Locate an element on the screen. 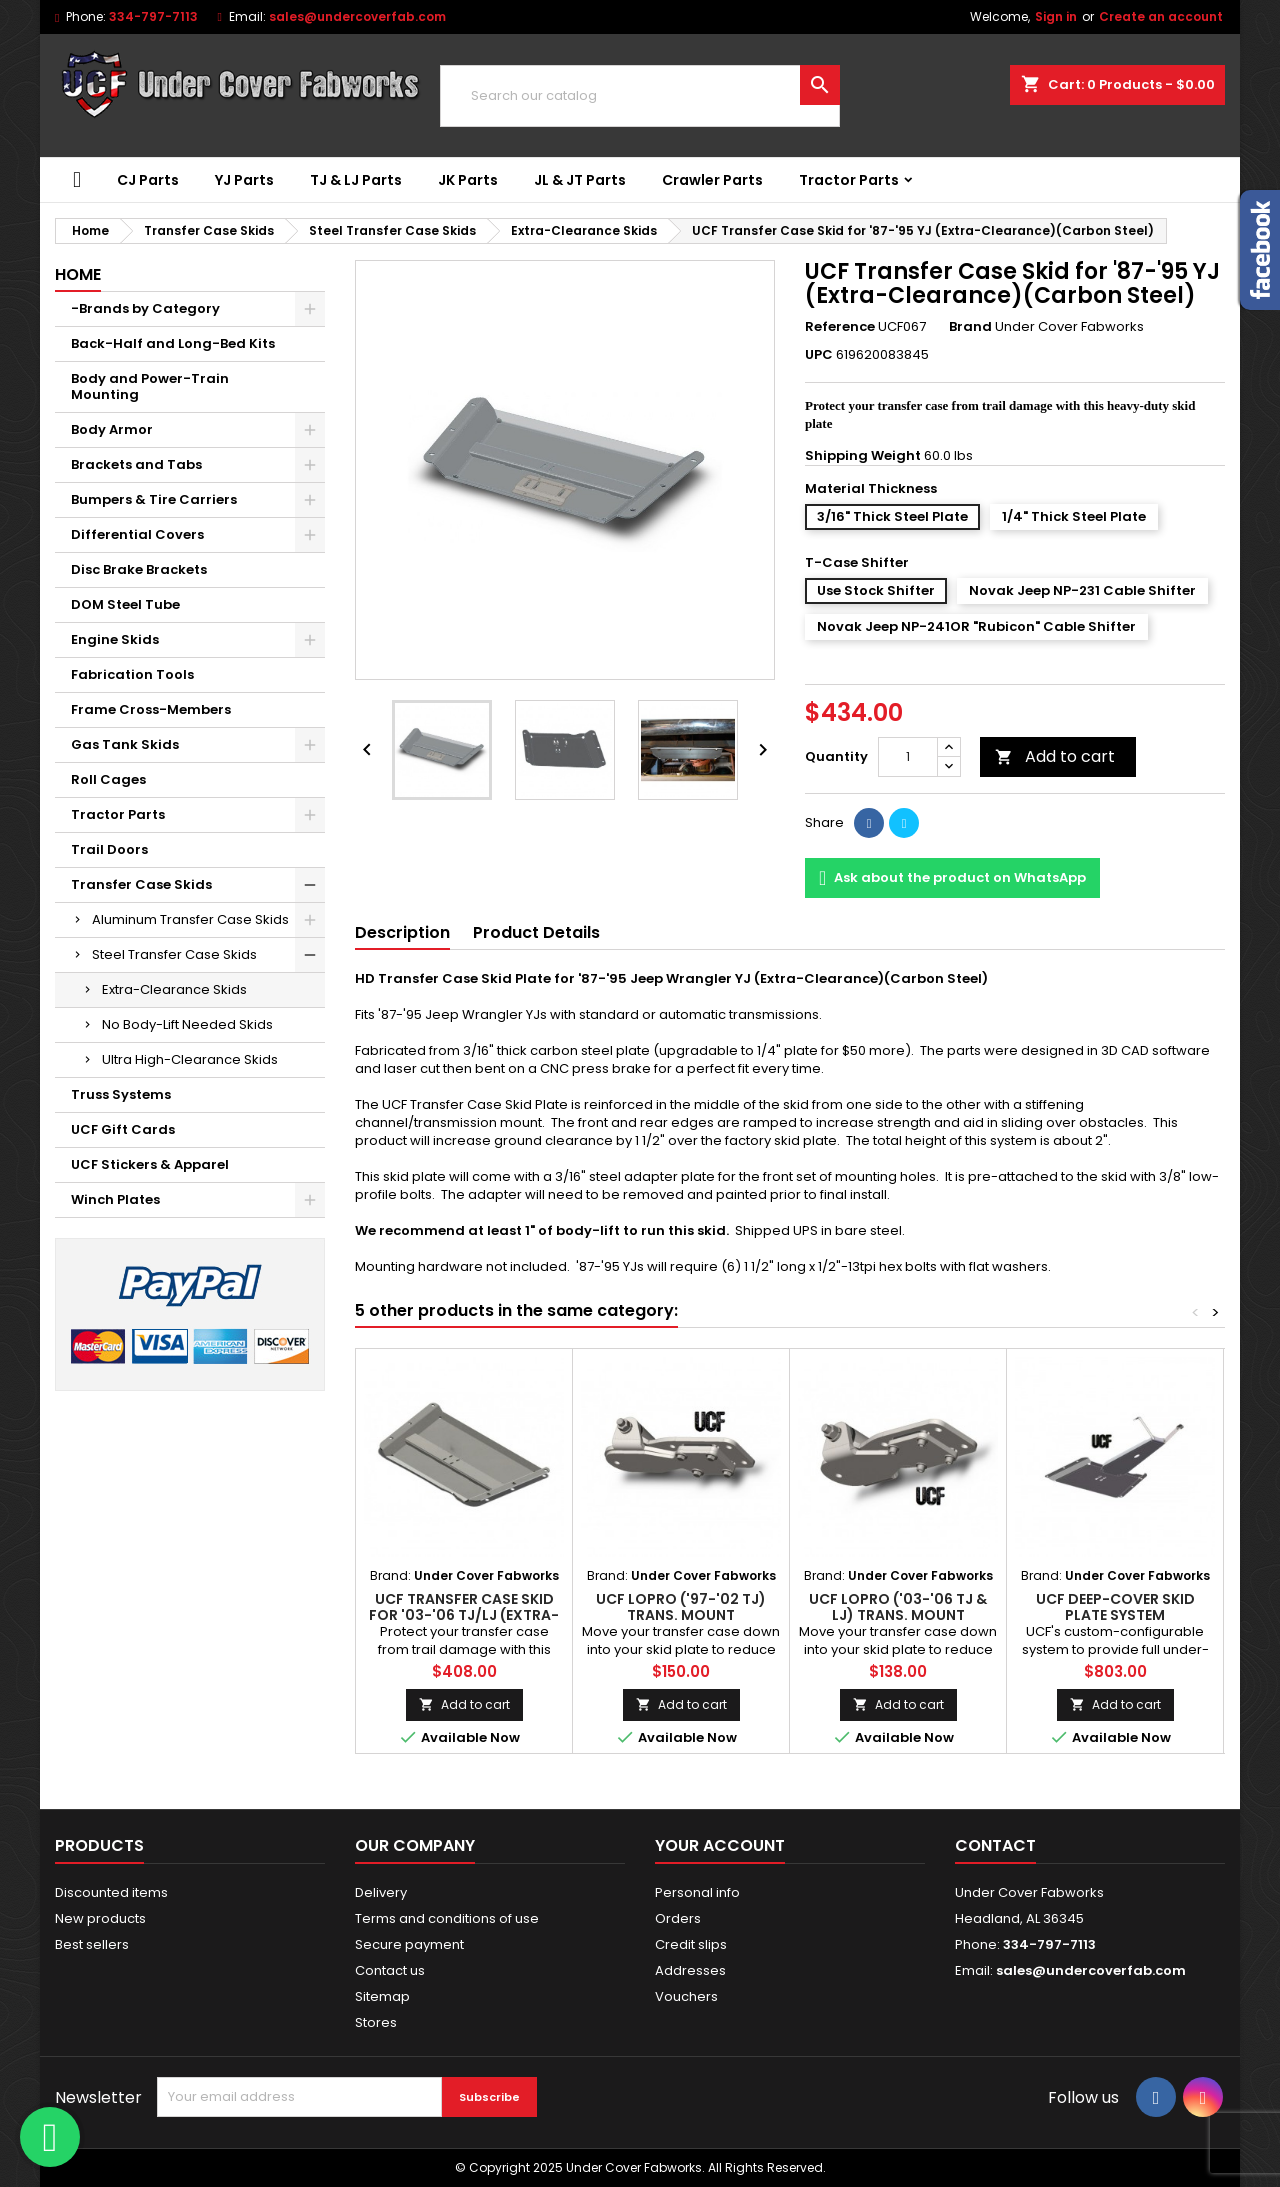 The width and height of the screenshot is (1280, 2187). Reference is located at coordinates (840, 327).